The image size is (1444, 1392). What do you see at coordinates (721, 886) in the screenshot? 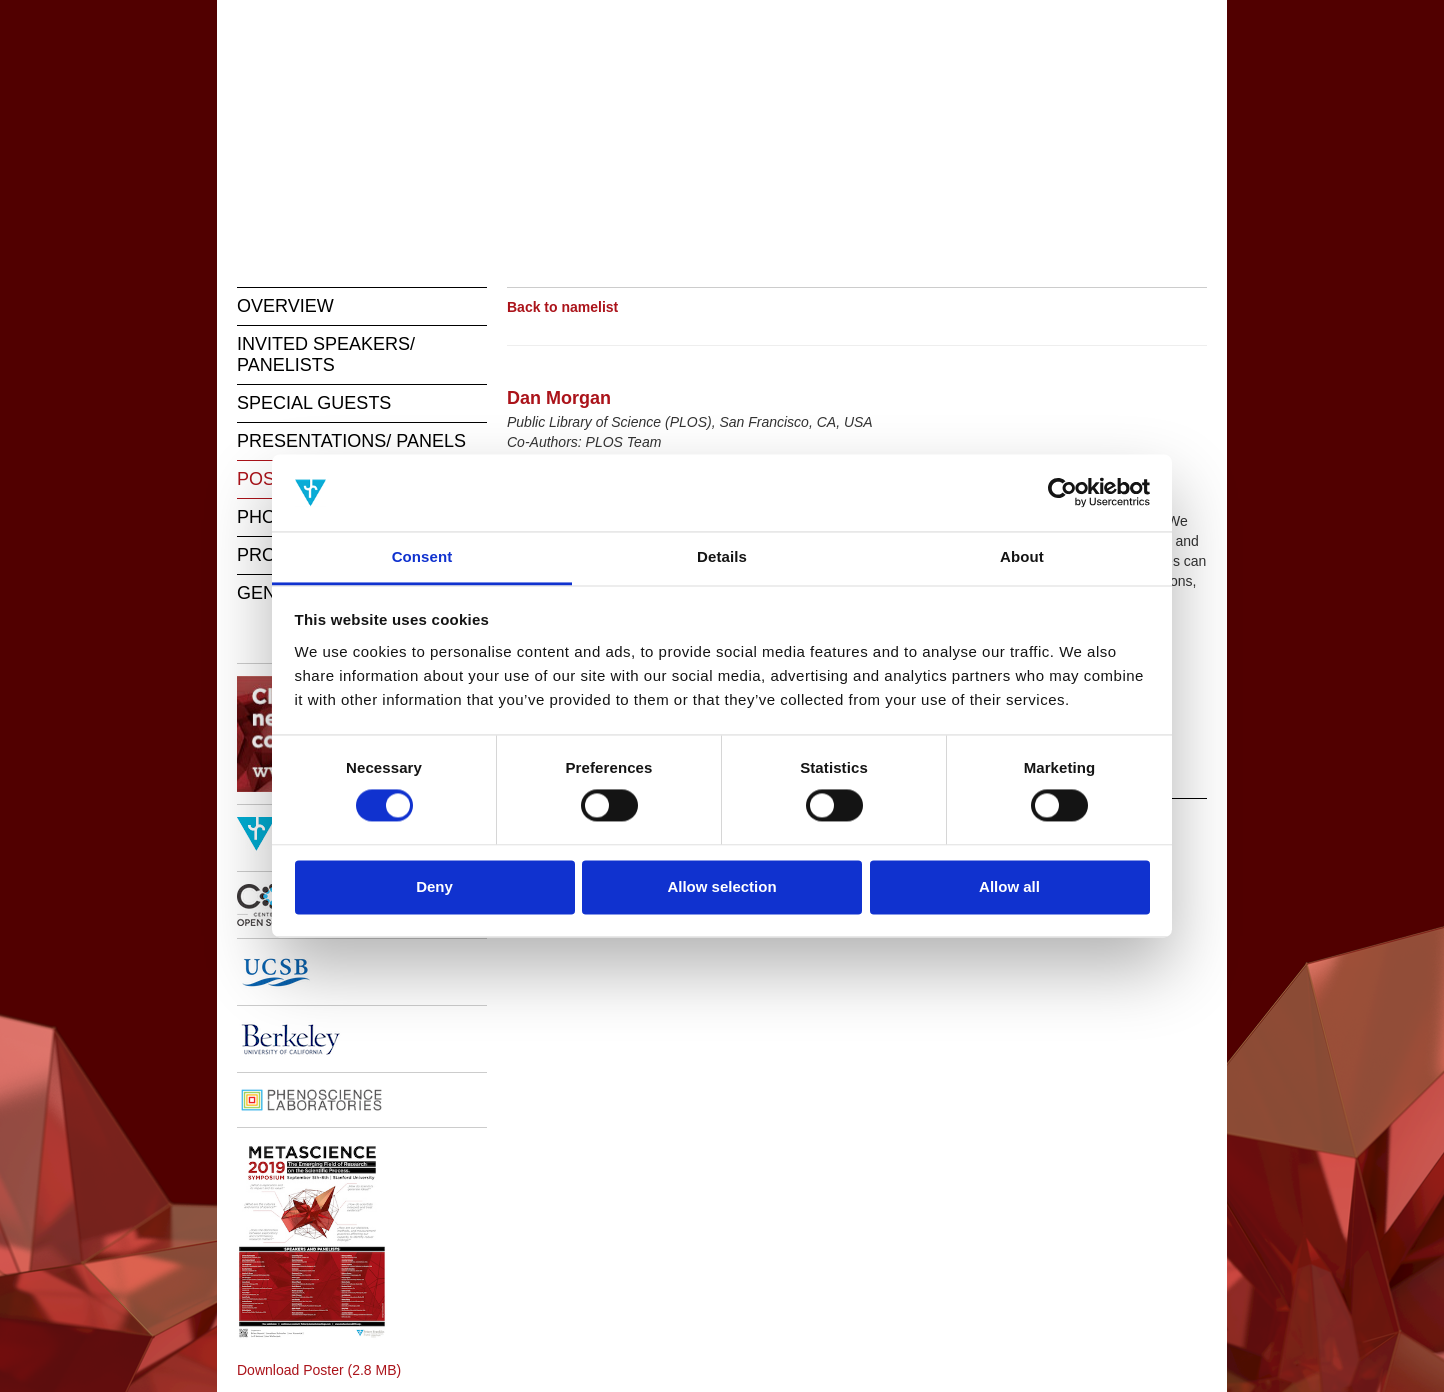
I see `Allow selection` at bounding box center [721, 886].